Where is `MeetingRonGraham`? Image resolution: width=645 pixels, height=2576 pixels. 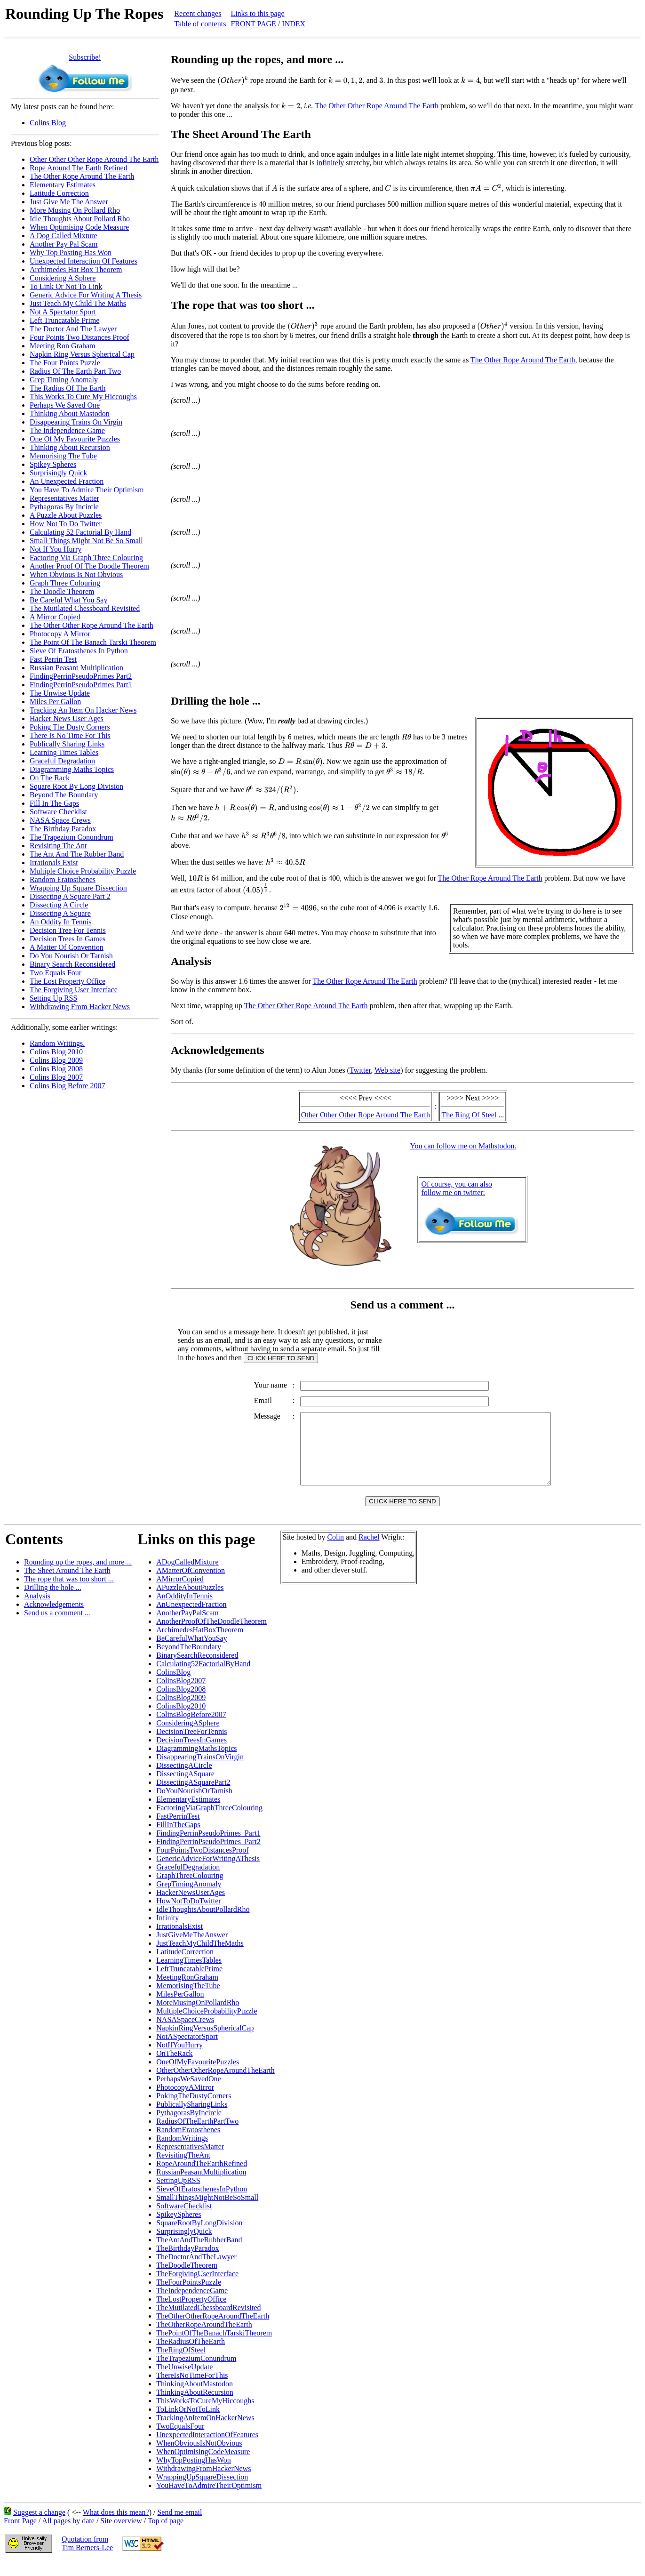 MeetingRonGraham is located at coordinates (187, 1991).